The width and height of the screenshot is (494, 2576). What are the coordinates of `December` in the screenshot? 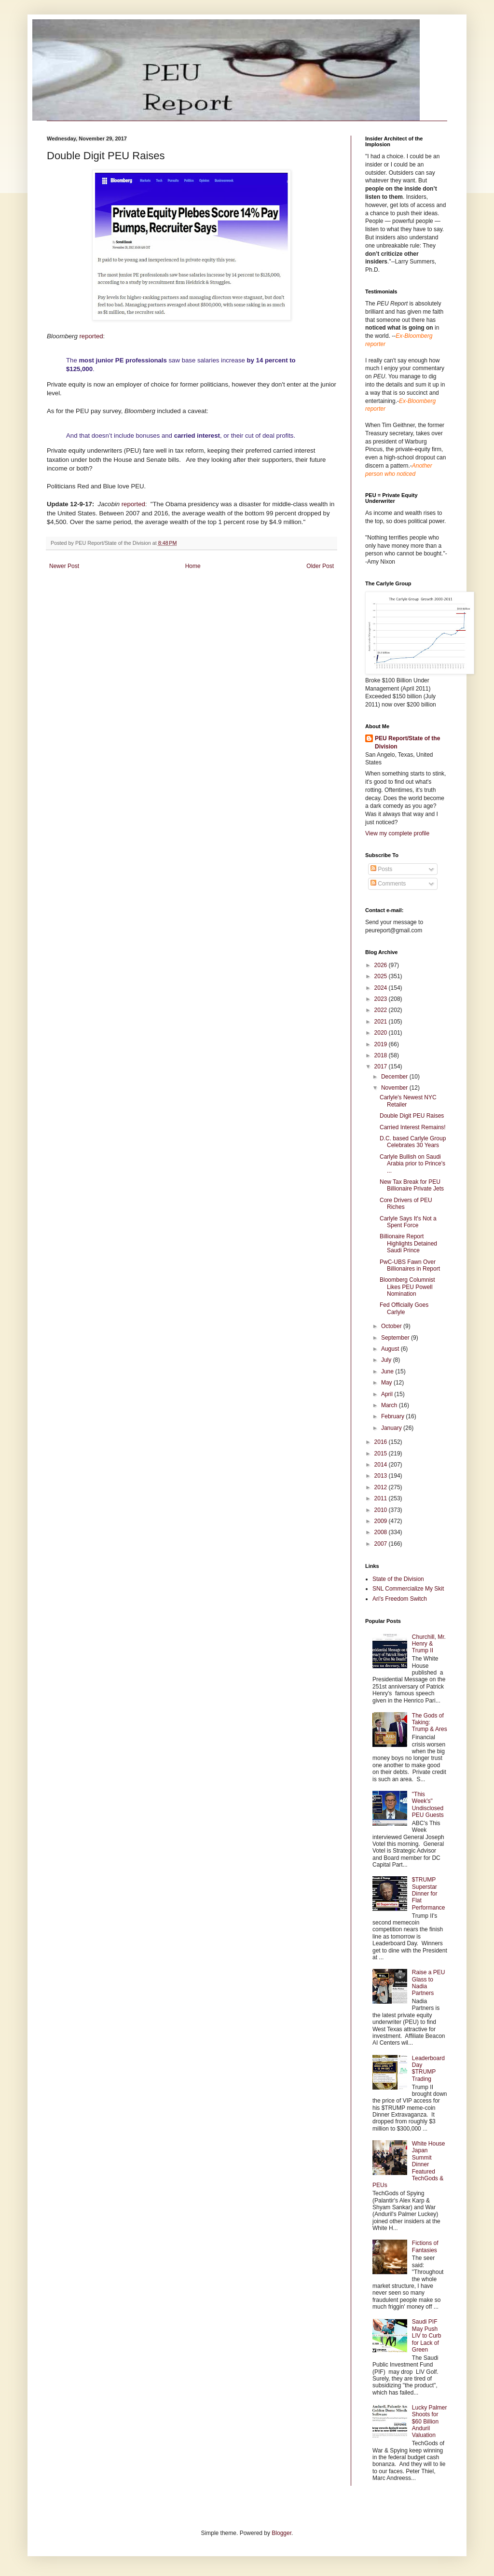 It's located at (395, 1076).